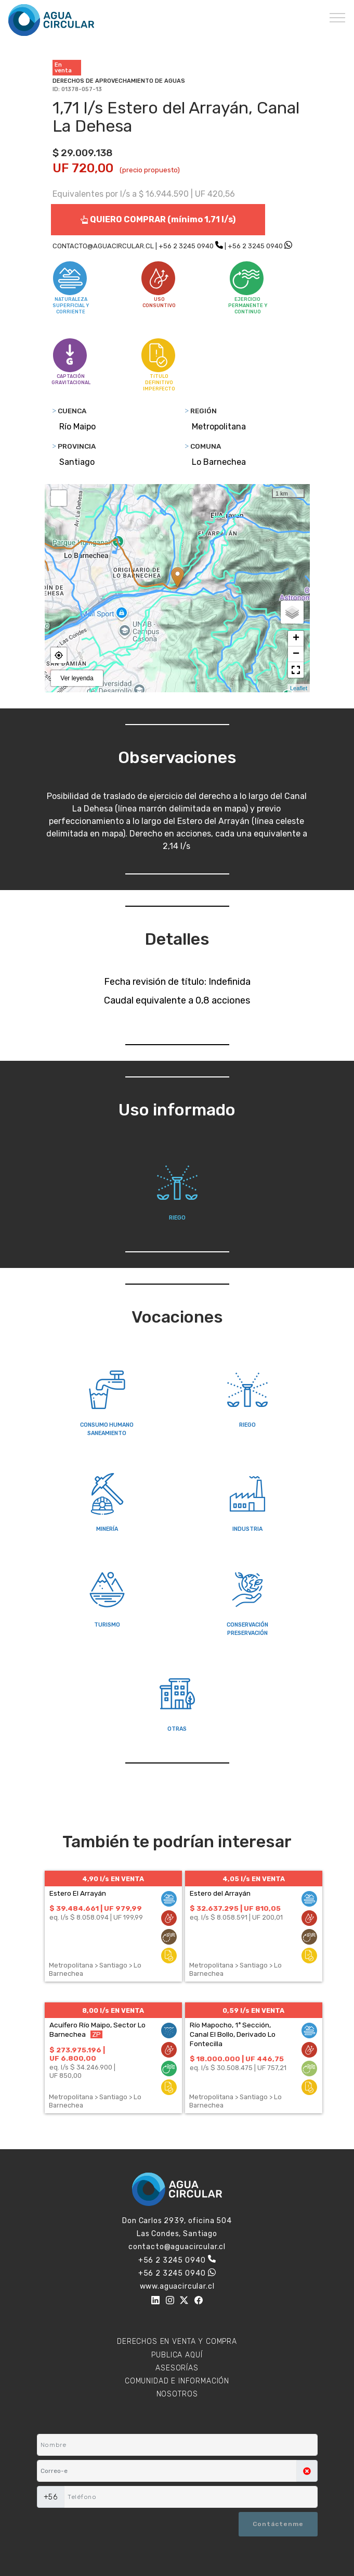  Describe the element at coordinates (253, 2010) in the screenshot. I see `0,59 l/s EN VENTA` at that location.